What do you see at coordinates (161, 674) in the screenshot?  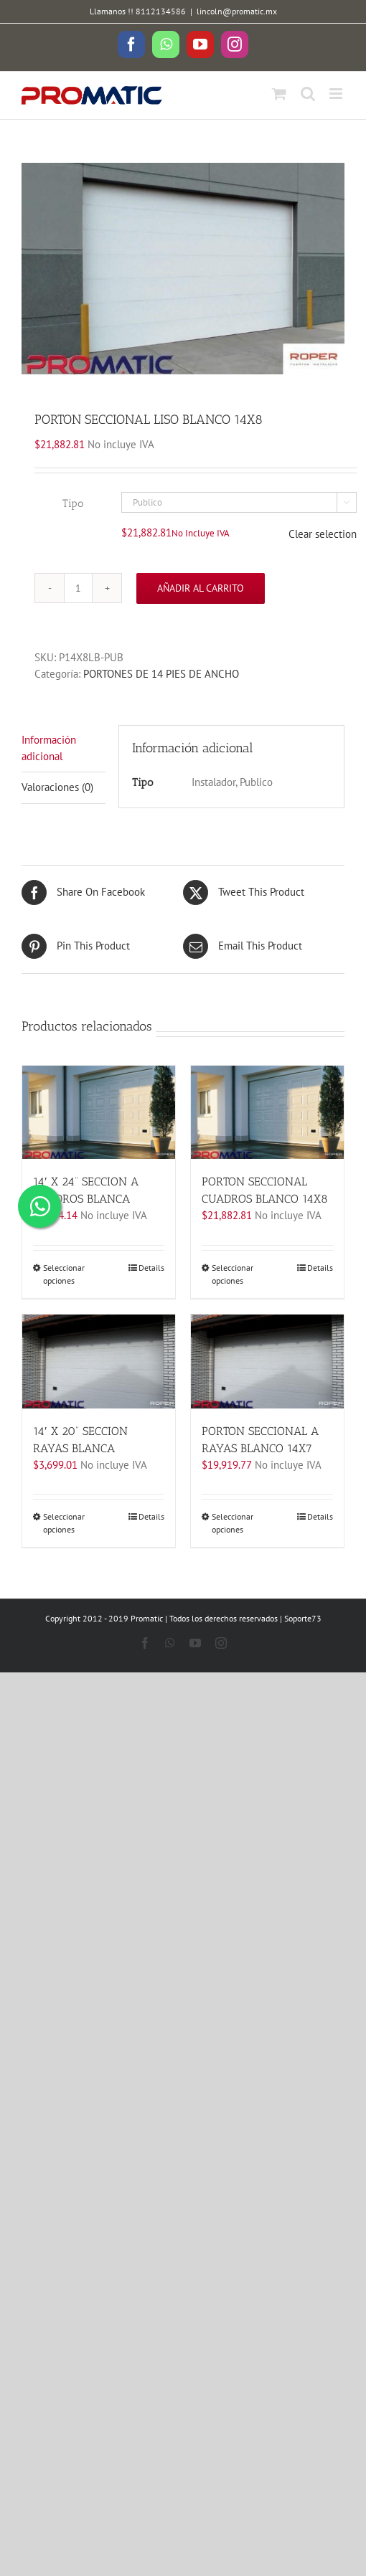 I see `PORTONES DE 14 PIES DE ANCHO` at bounding box center [161, 674].